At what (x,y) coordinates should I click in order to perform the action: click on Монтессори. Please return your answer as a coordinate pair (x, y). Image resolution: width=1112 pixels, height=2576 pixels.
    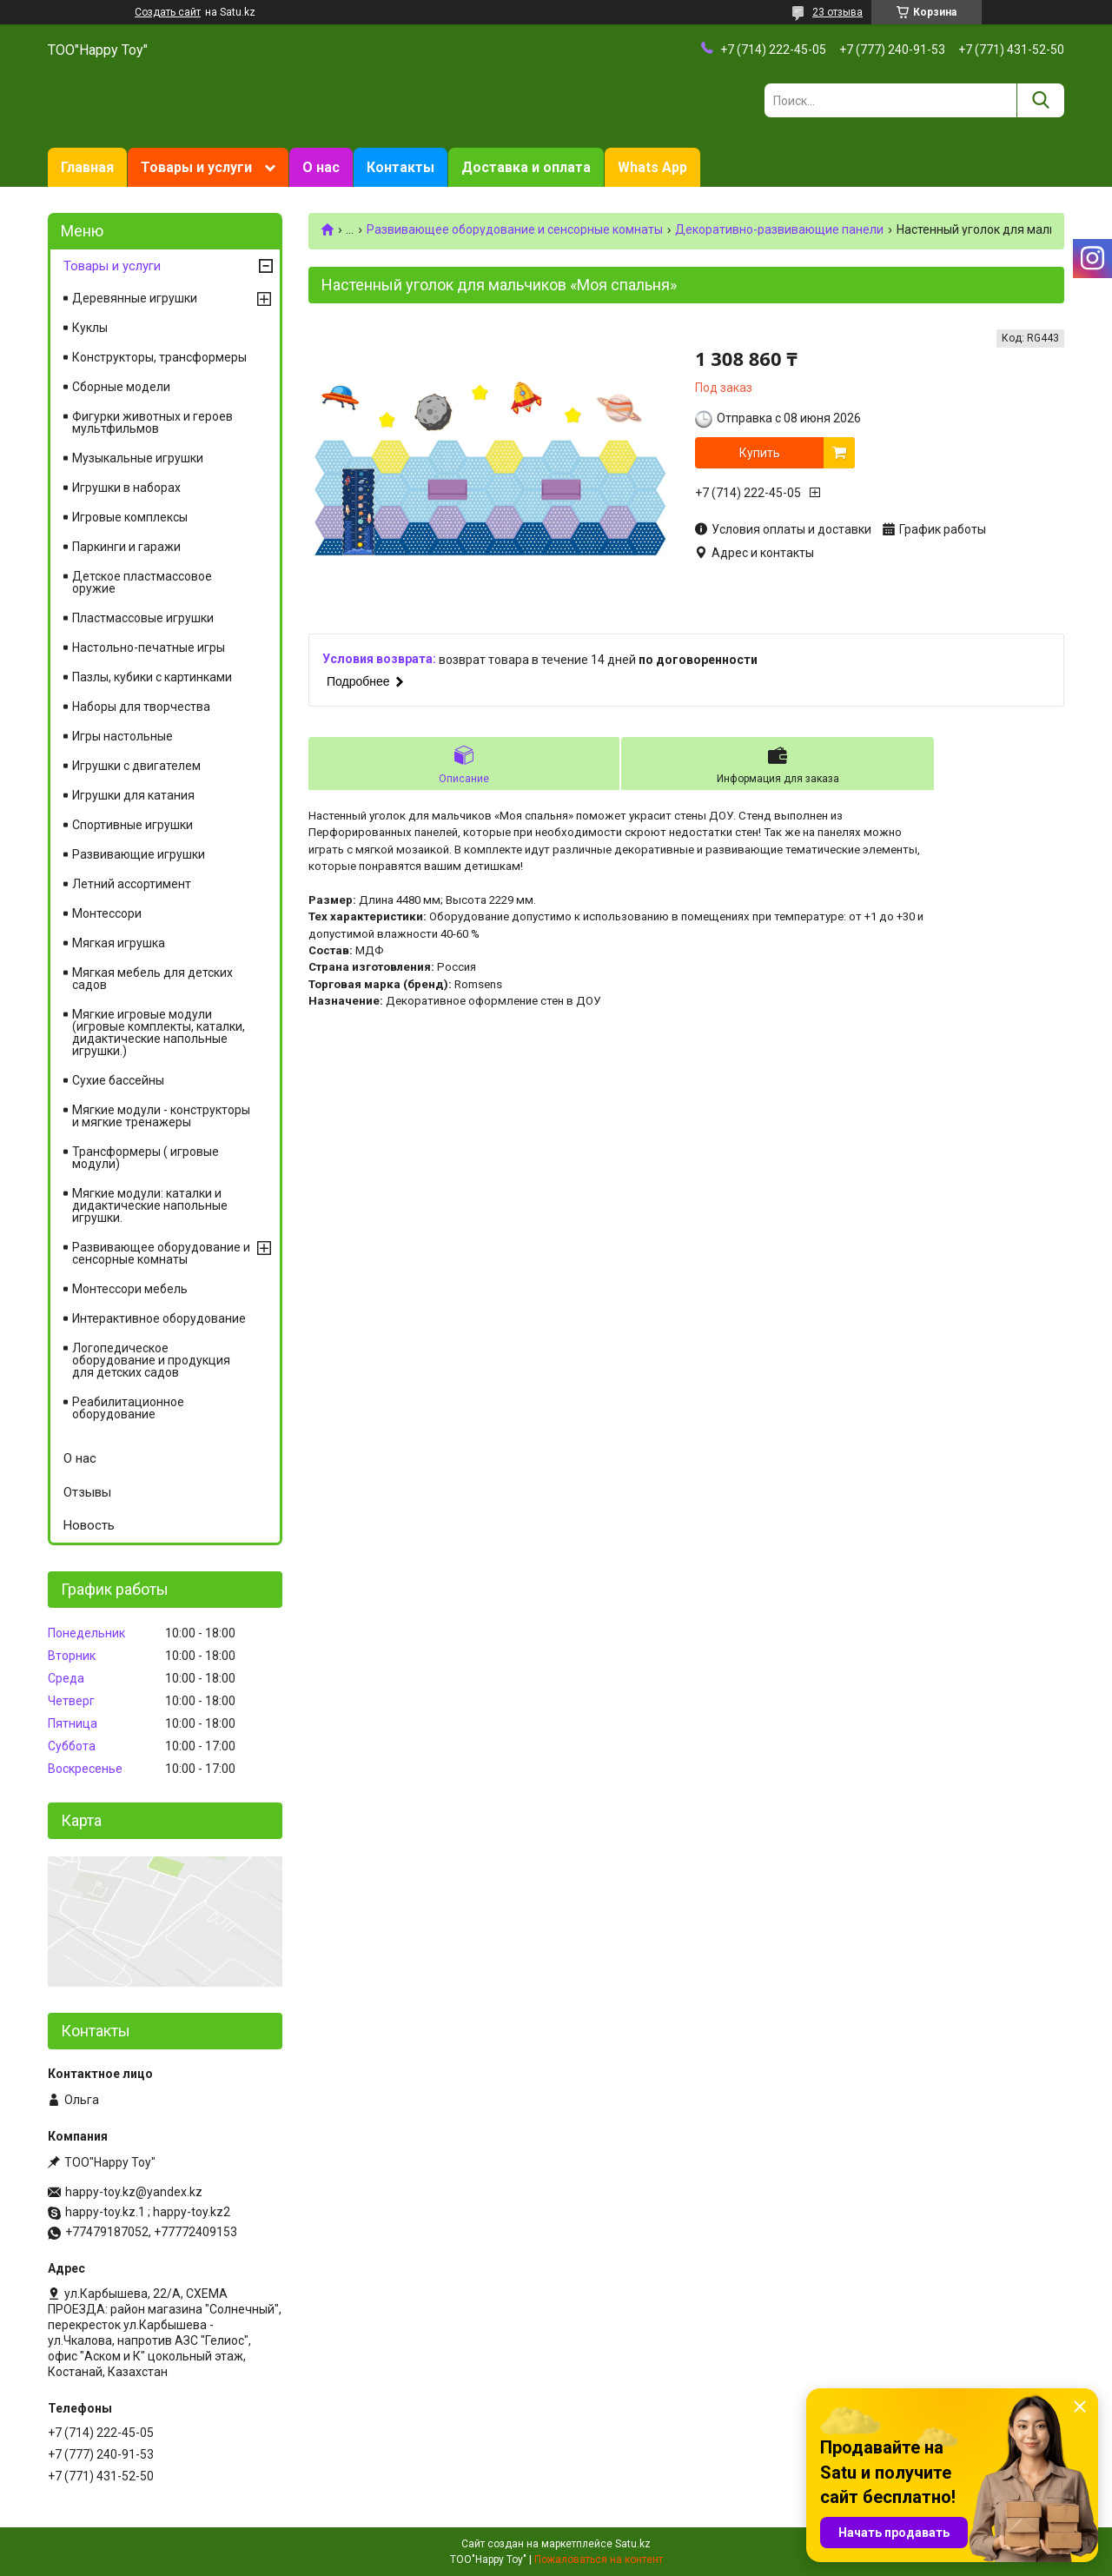
    Looking at the image, I should click on (107, 913).